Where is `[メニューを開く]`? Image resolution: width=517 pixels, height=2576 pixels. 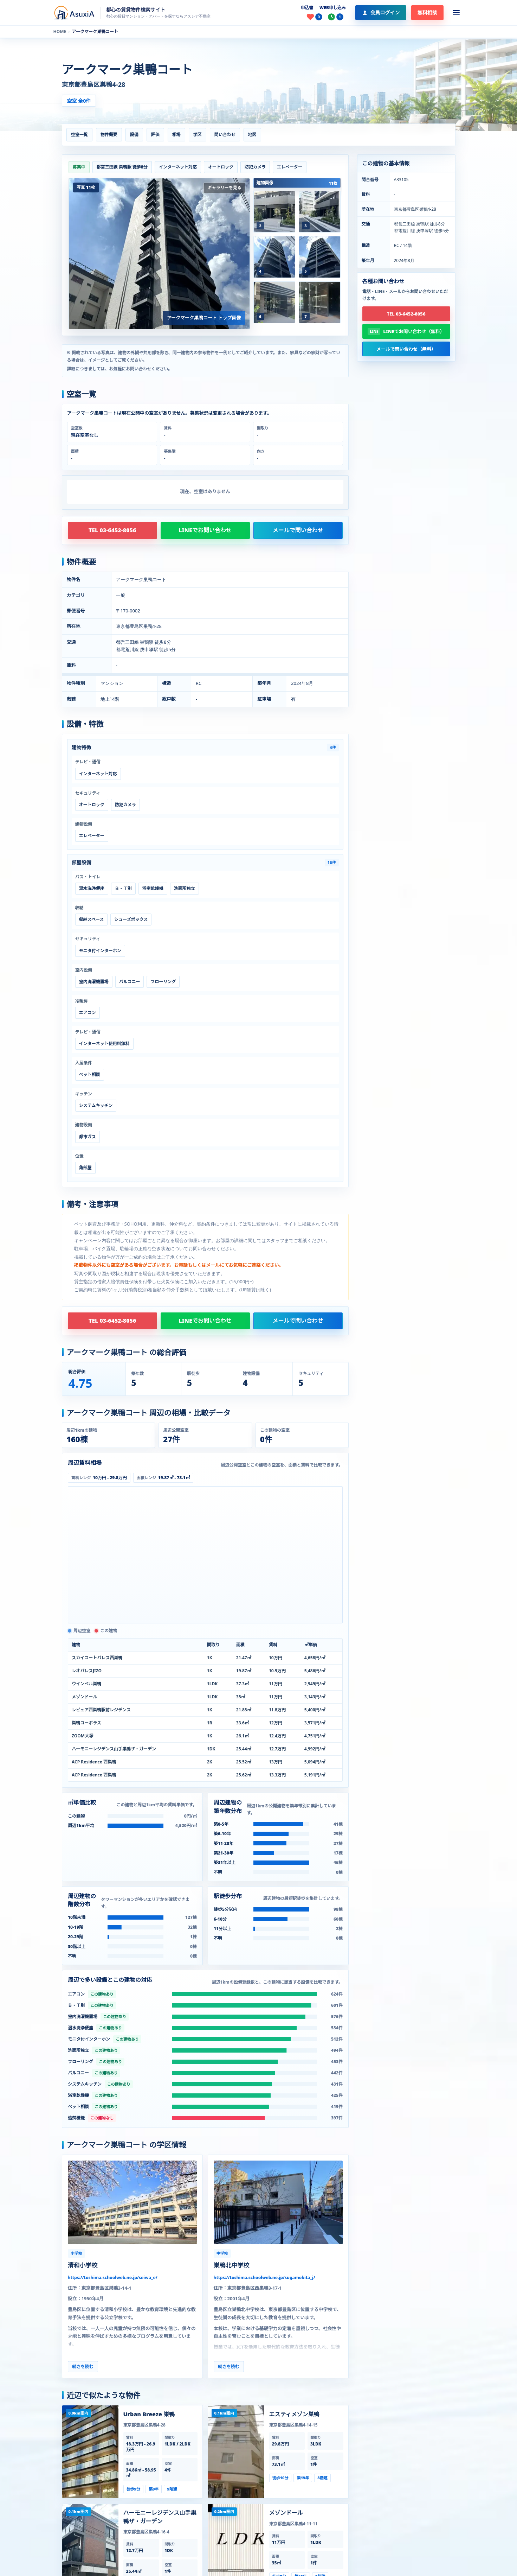
[メニューを開く] is located at coordinates (456, 13).